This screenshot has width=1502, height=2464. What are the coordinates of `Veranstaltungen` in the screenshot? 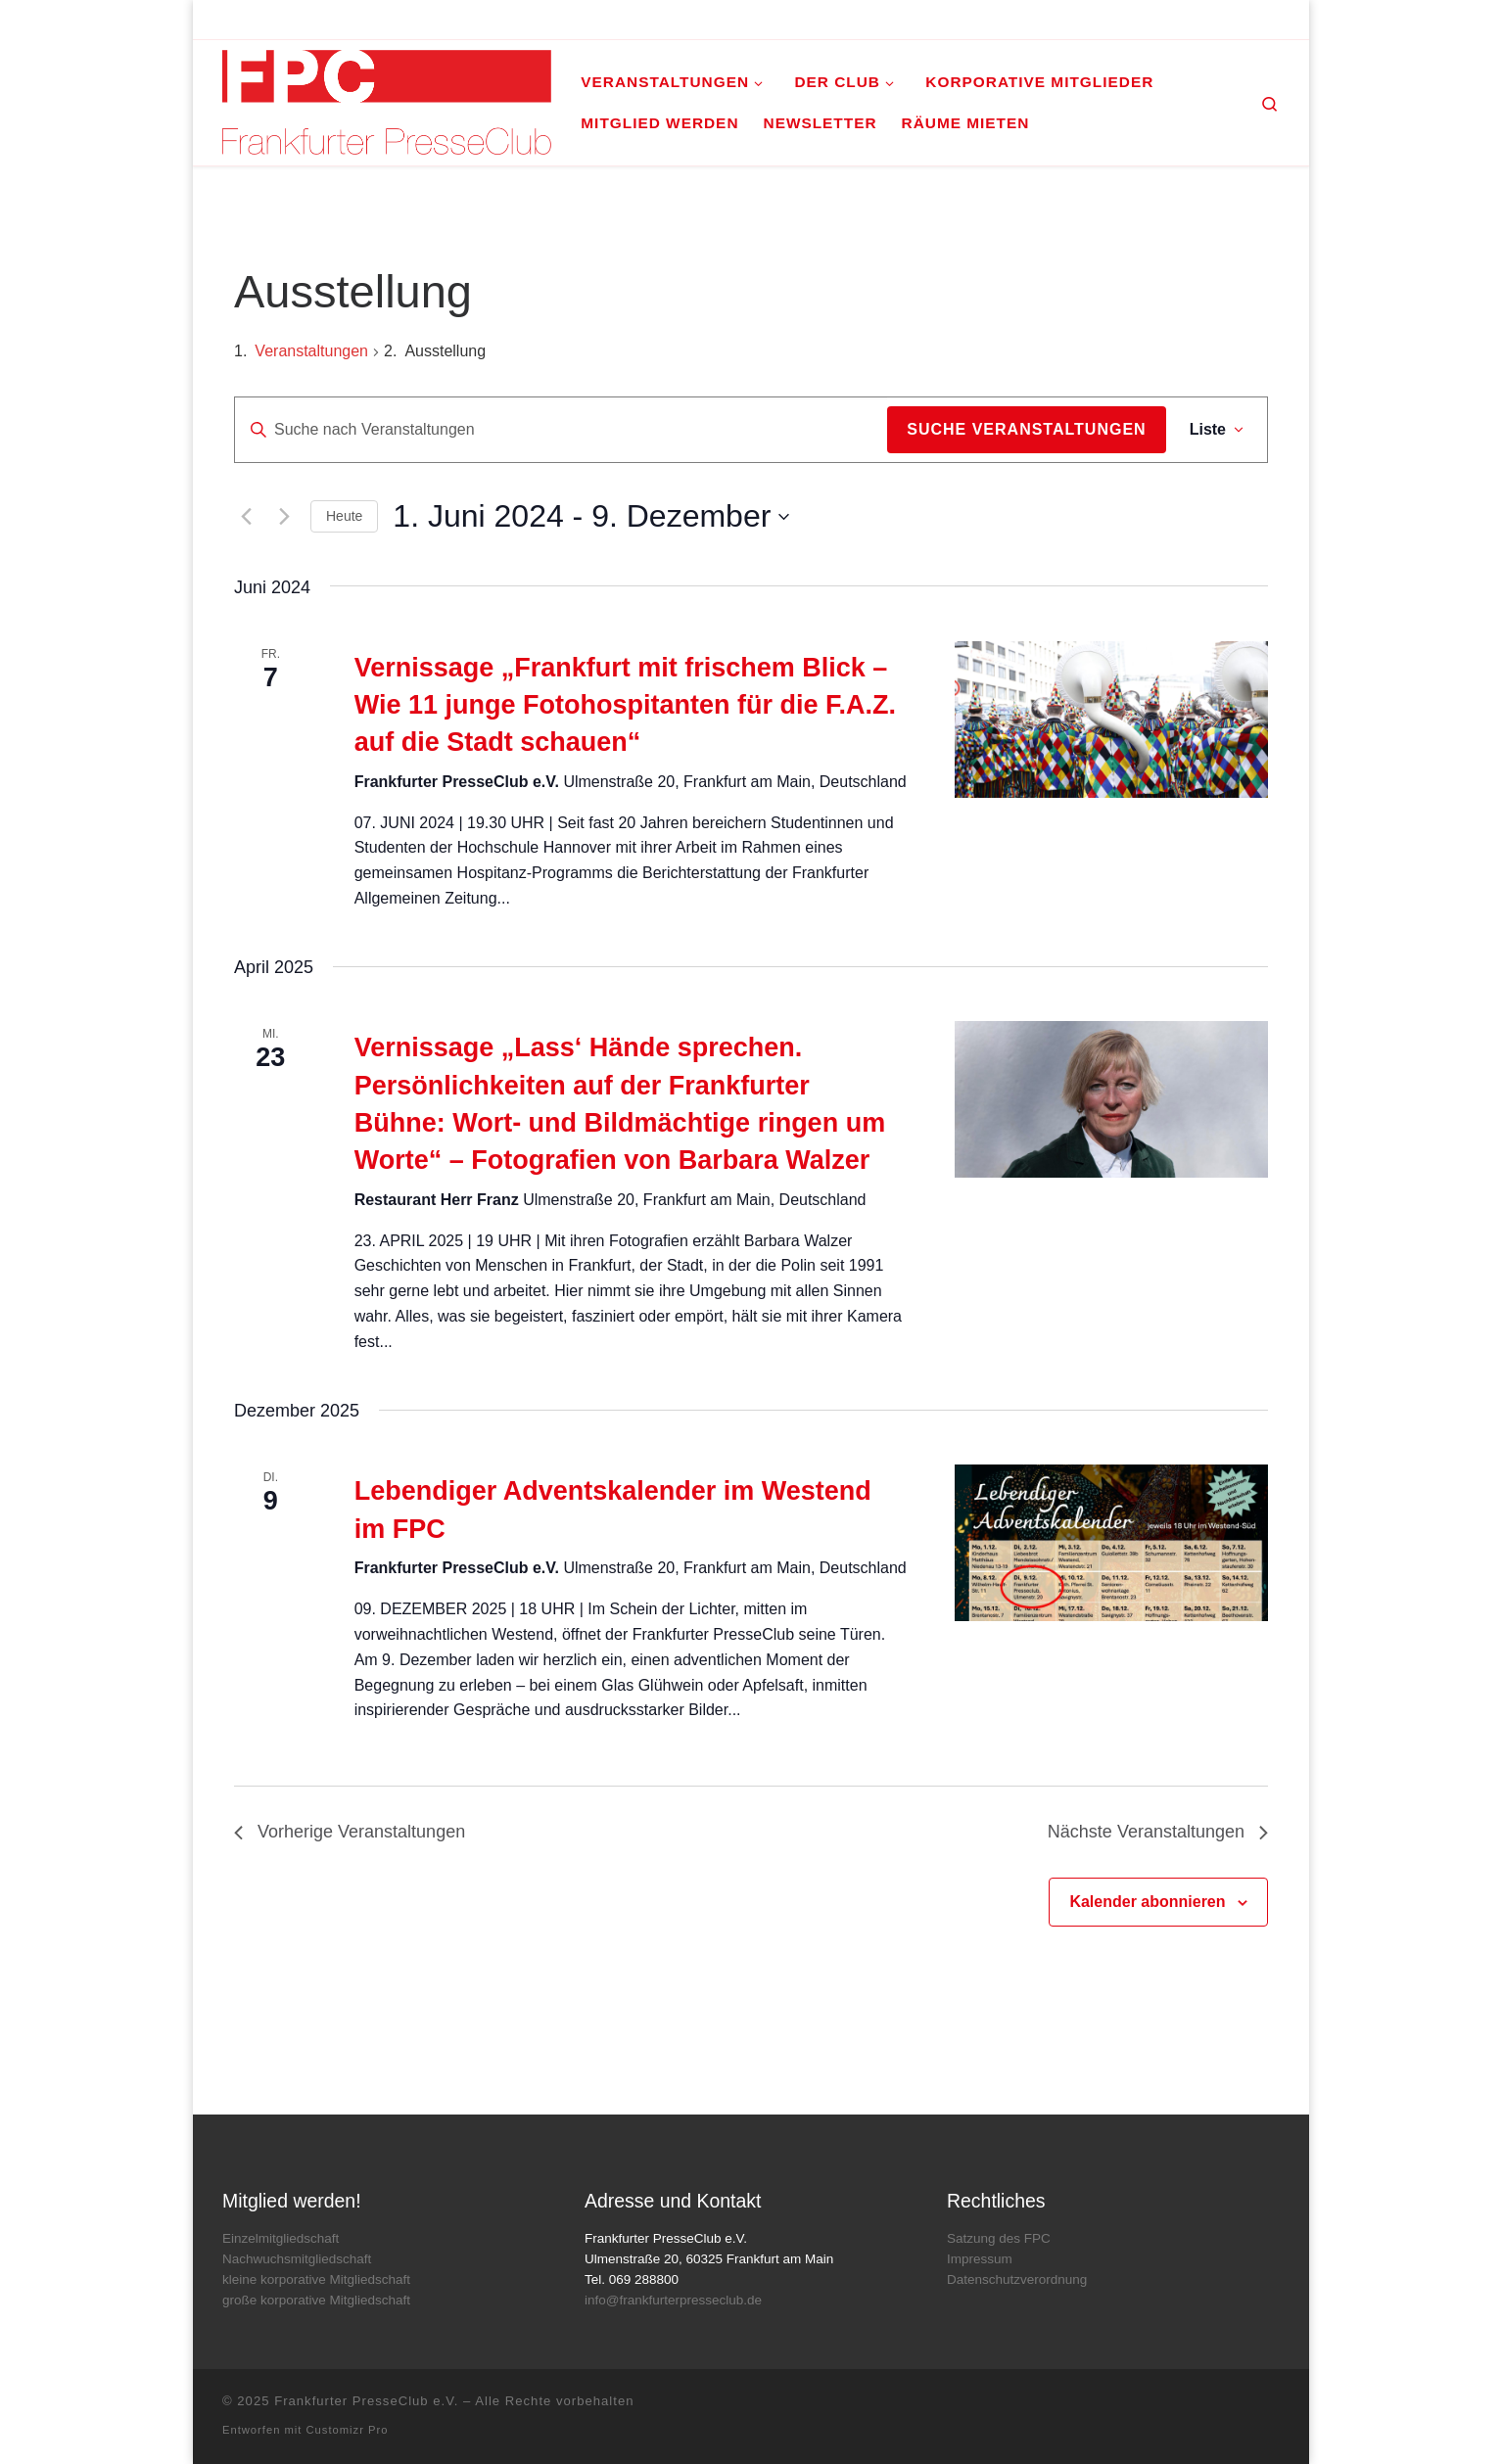 It's located at (311, 351).